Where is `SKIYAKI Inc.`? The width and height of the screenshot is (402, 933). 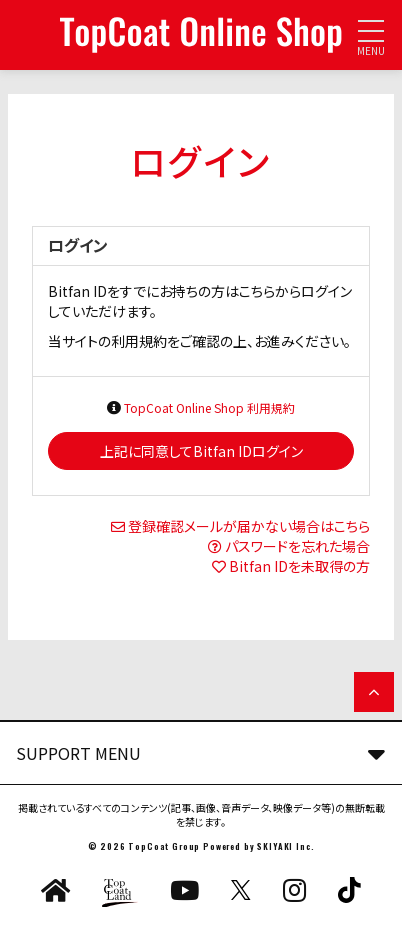 SKIYAKI Inc. is located at coordinates (285, 846).